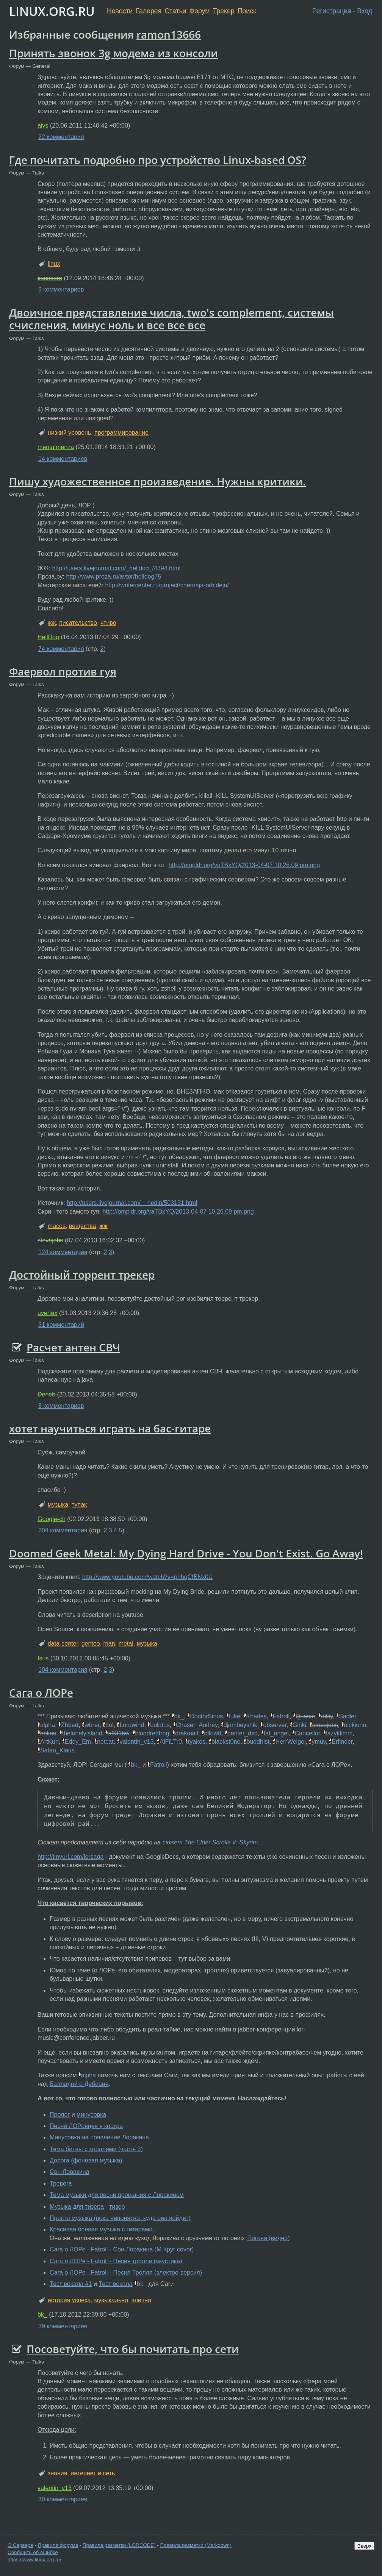  What do you see at coordinates (276, 1733) in the screenshot?
I see `fat_angel` at bounding box center [276, 1733].